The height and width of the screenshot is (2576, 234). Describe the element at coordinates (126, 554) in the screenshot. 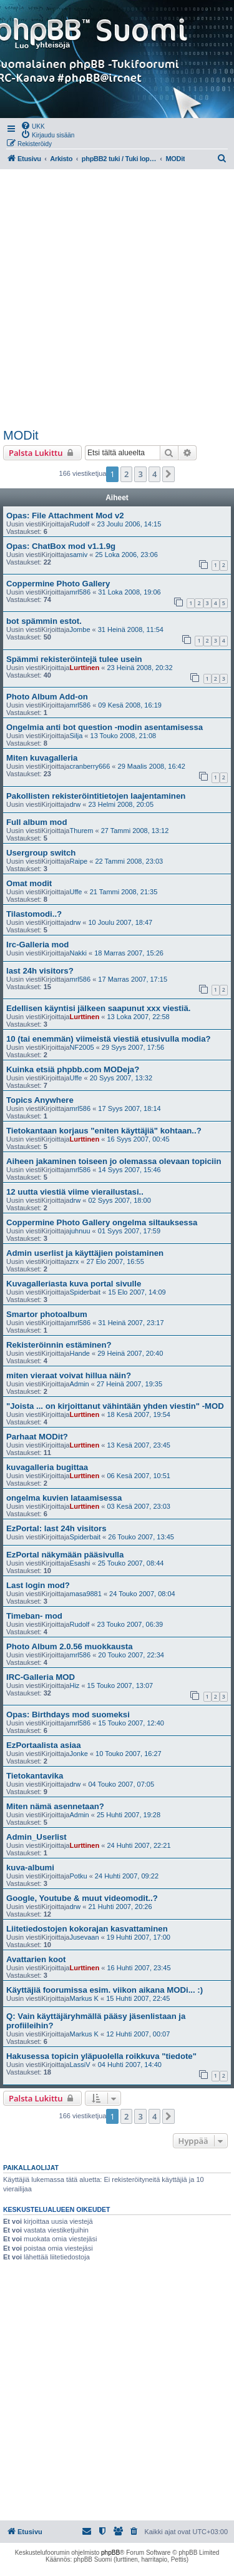

I see `25 Loka 2006, 23:06` at that location.